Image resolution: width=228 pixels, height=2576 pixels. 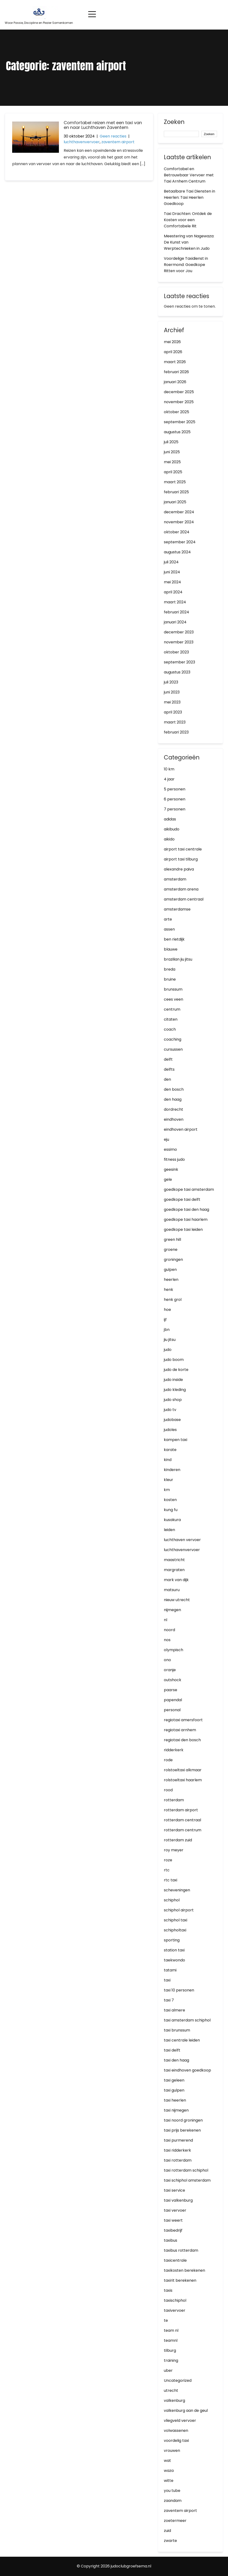 I want to click on kind, so click(x=167, y=1459).